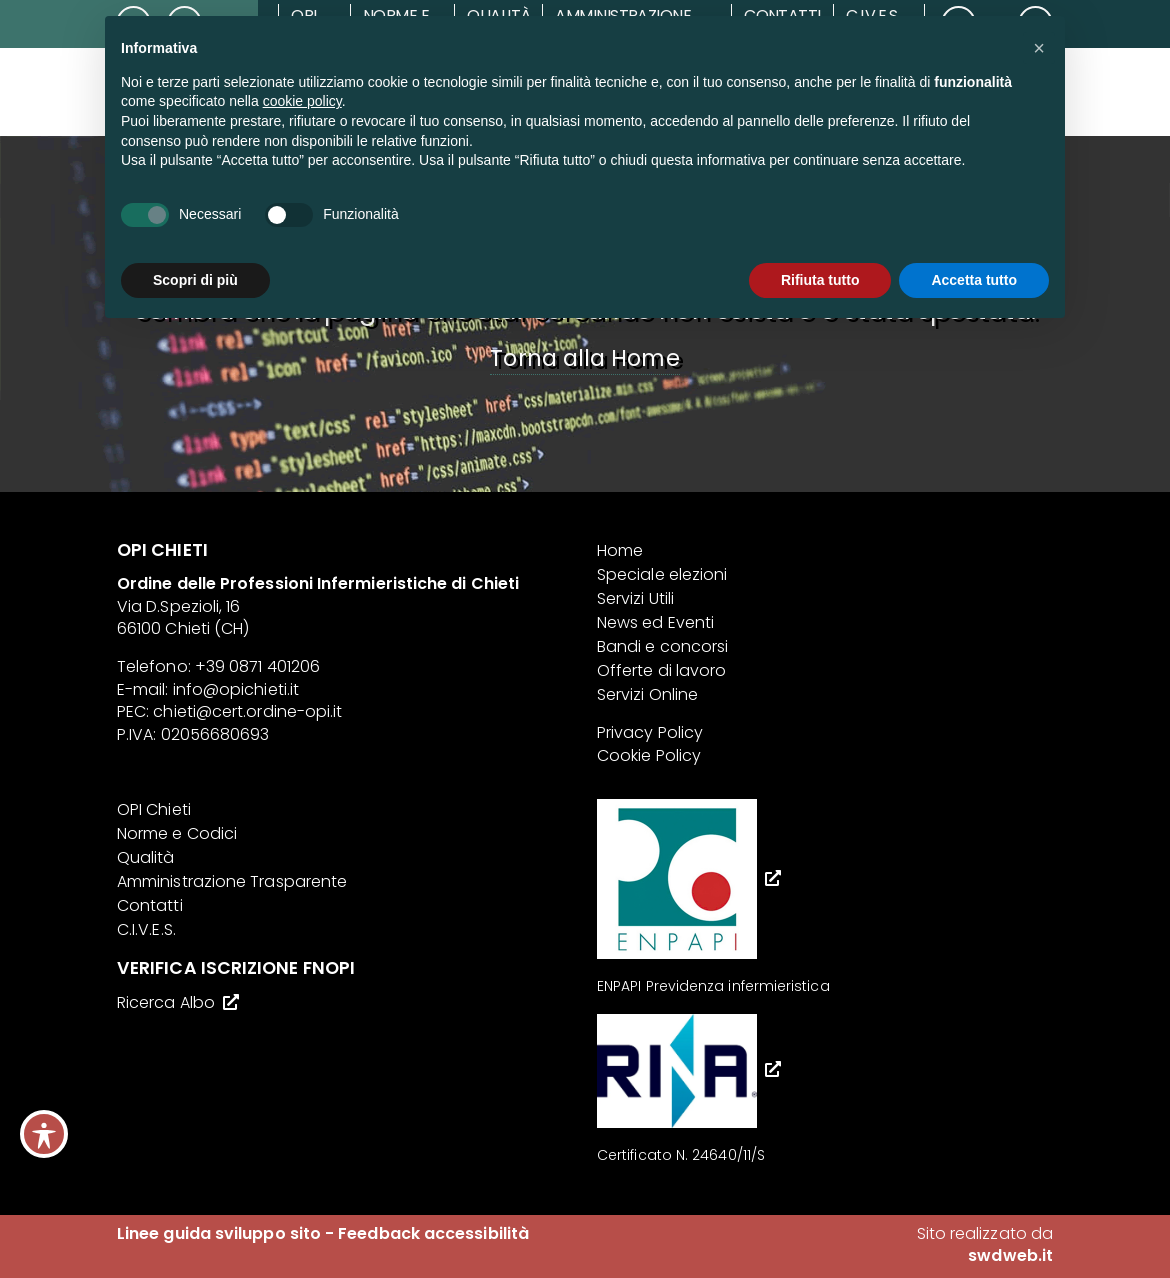 The image size is (1170, 1278). Describe the element at coordinates (195, 280) in the screenshot. I see `Scopri di più [button]` at that location.